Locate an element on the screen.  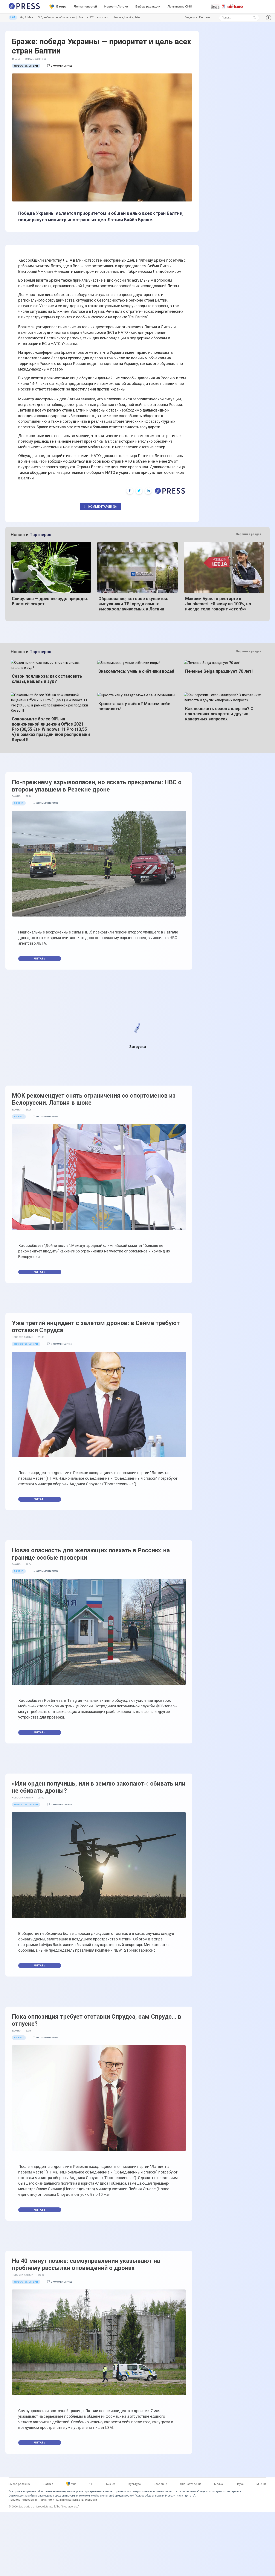
Лента новостей is located at coordinates (85, 7).